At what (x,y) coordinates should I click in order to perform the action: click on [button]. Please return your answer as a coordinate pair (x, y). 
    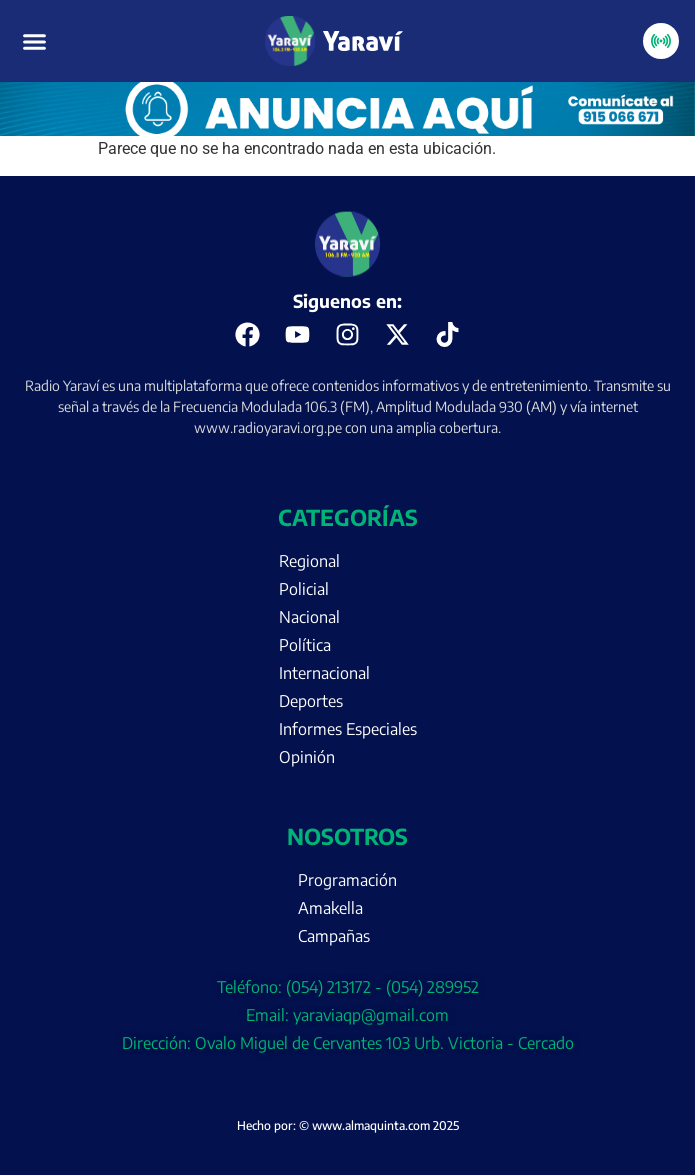
    Looking at the image, I should click on (35, 41).